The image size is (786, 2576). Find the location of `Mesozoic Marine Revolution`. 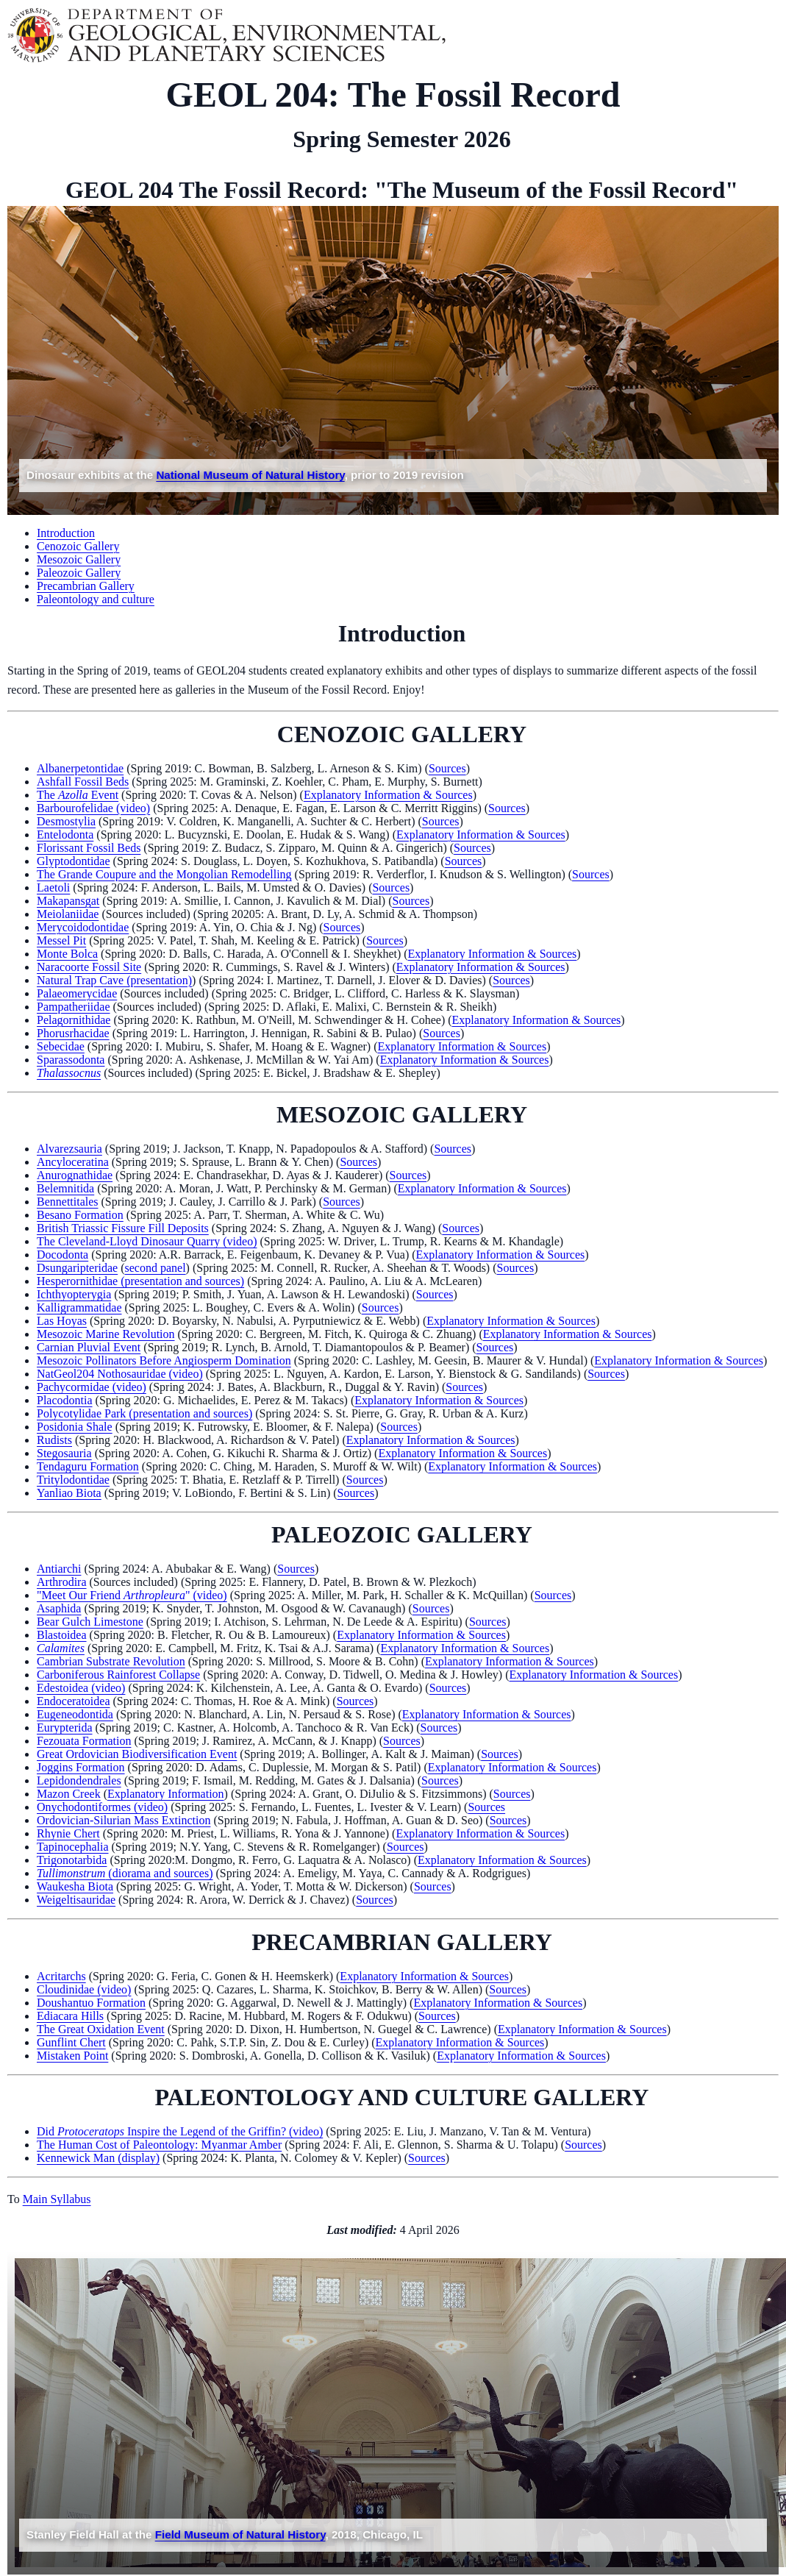

Mesozoic Marine Revolution is located at coordinates (106, 1334).